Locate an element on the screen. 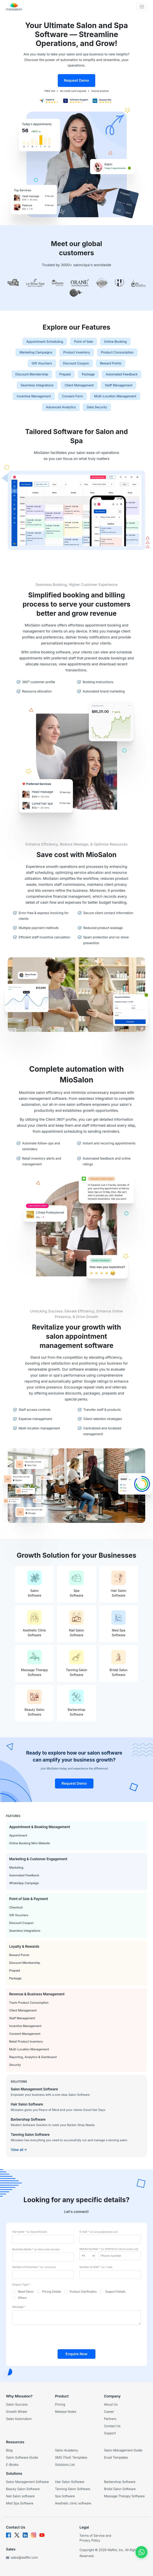 The width and height of the screenshot is (153, 2576). Number of staff is located at coordinates (95, 2267).